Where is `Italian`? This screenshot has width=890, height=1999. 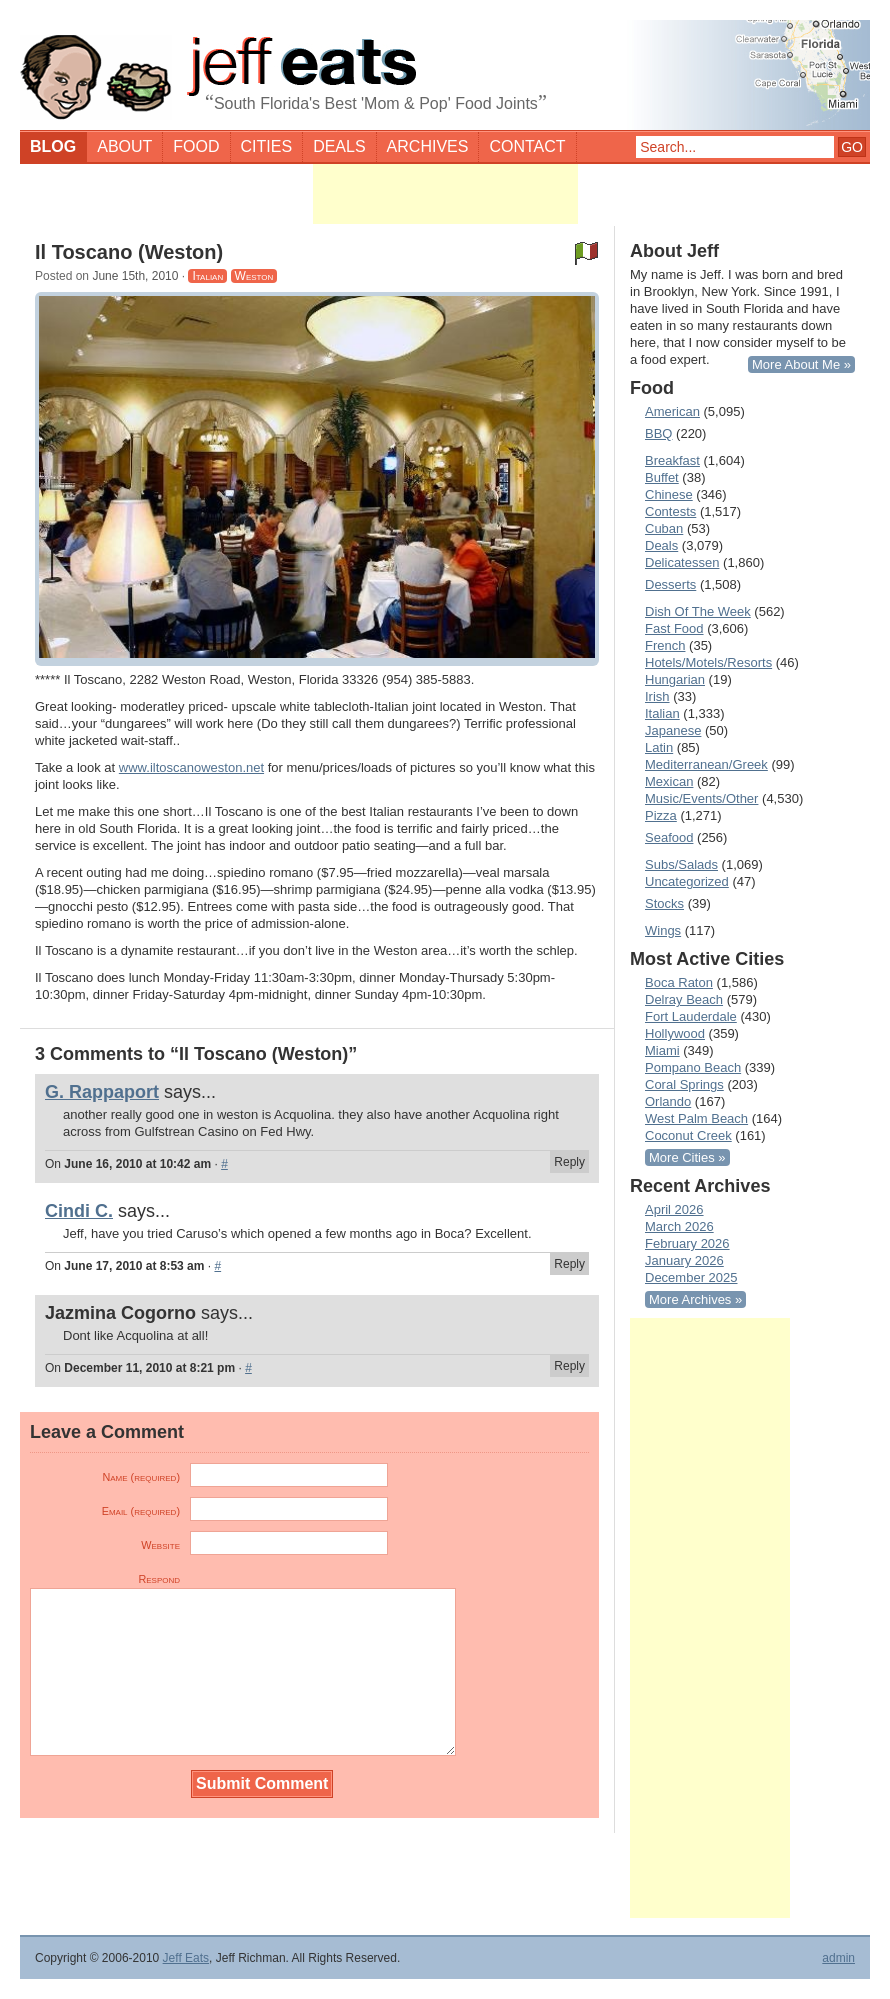 Italian is located at coordinates (207, 276).